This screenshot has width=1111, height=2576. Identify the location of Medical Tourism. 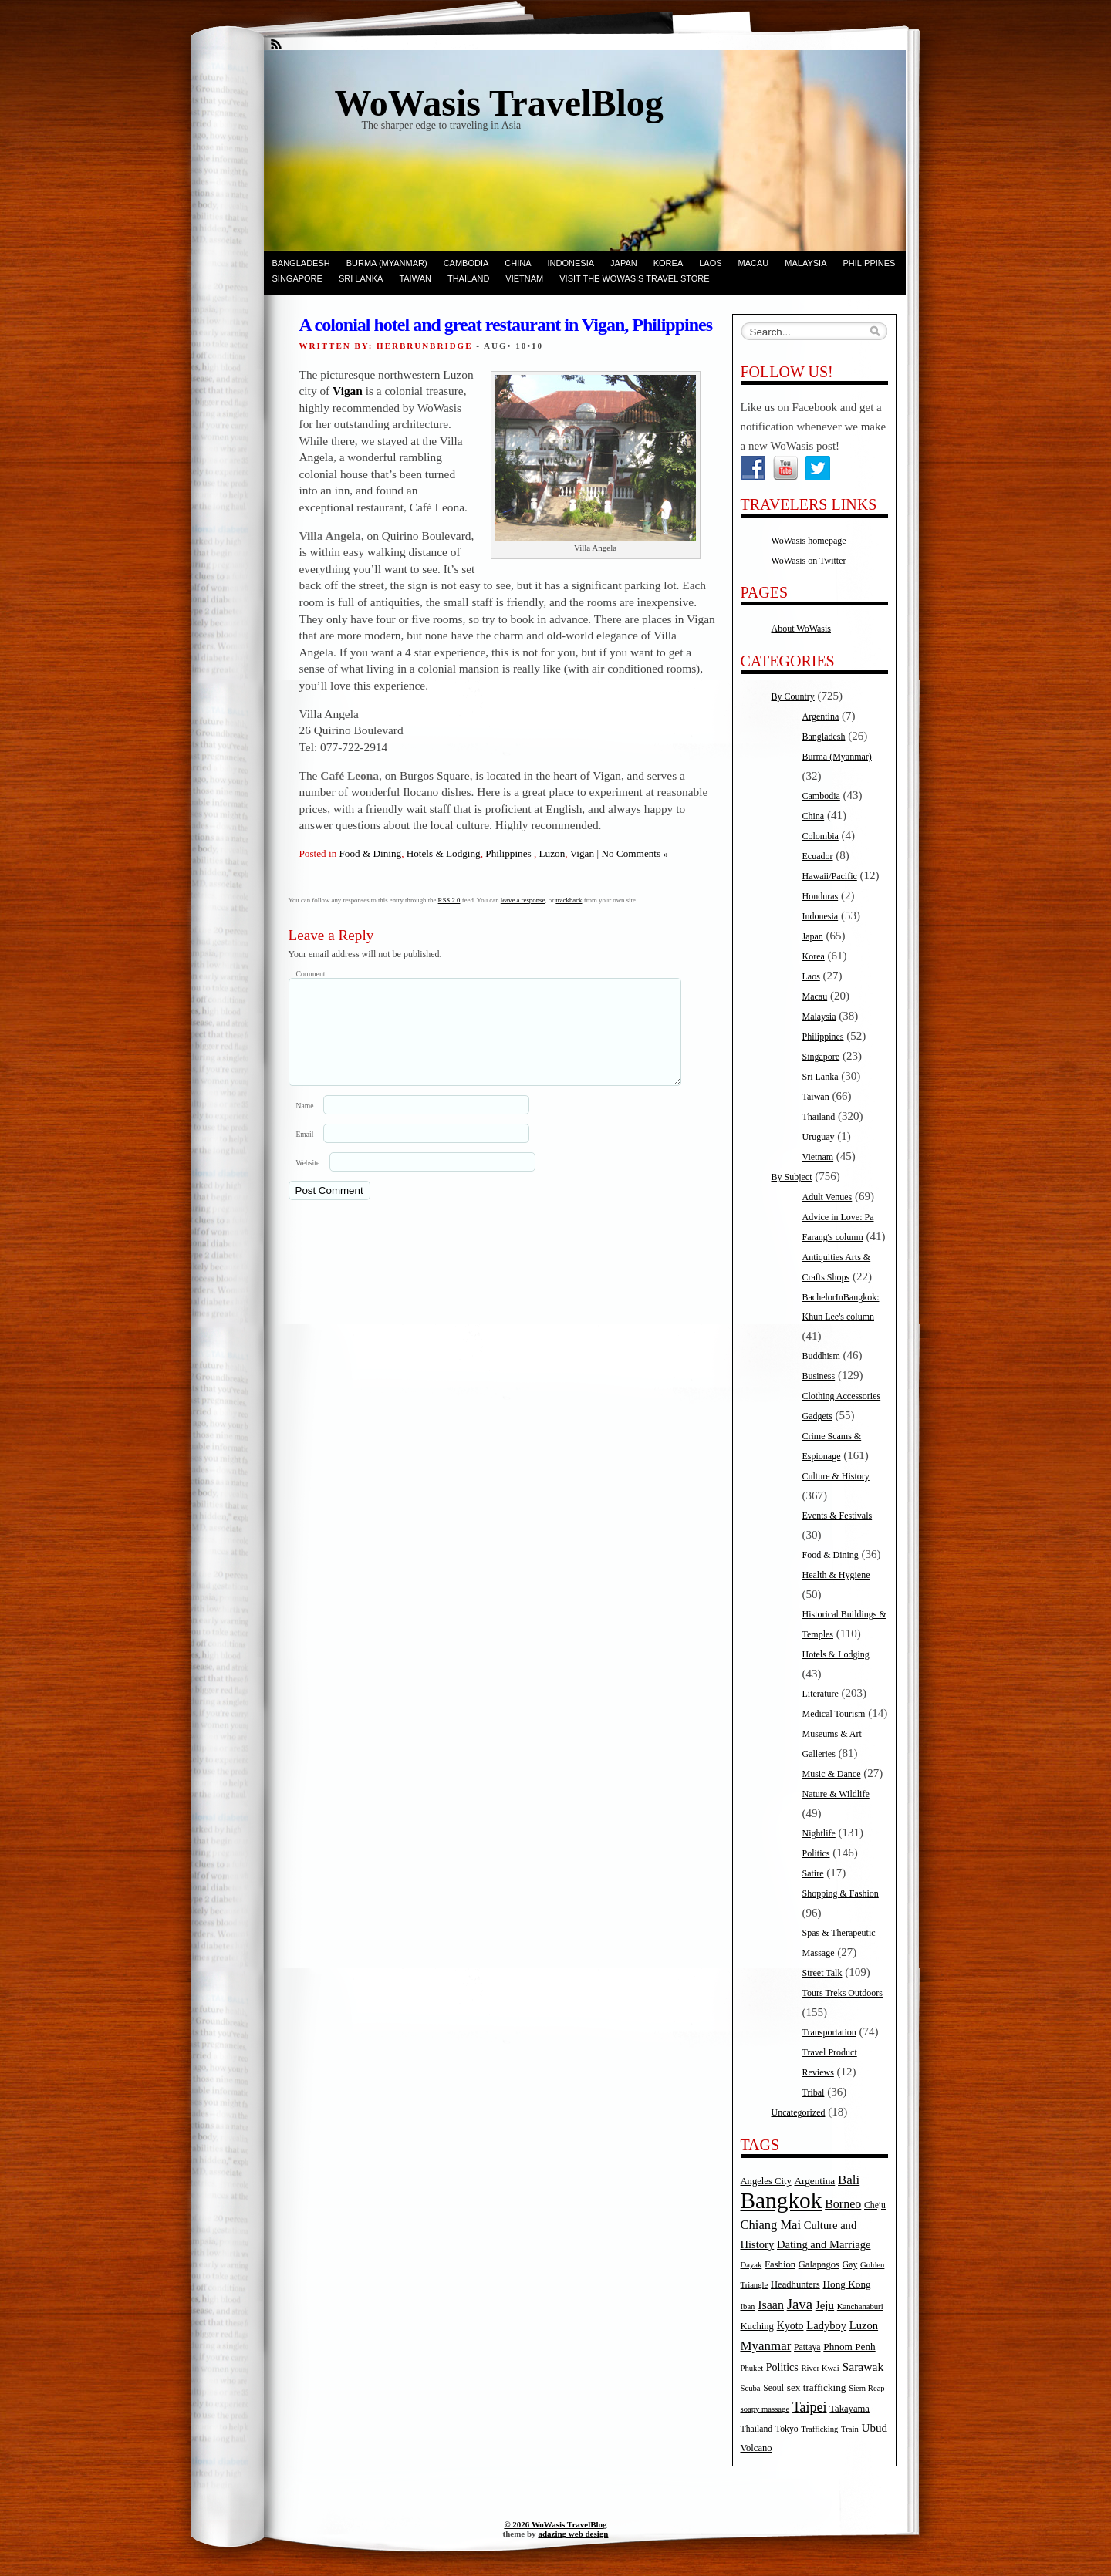
(834, 1713).